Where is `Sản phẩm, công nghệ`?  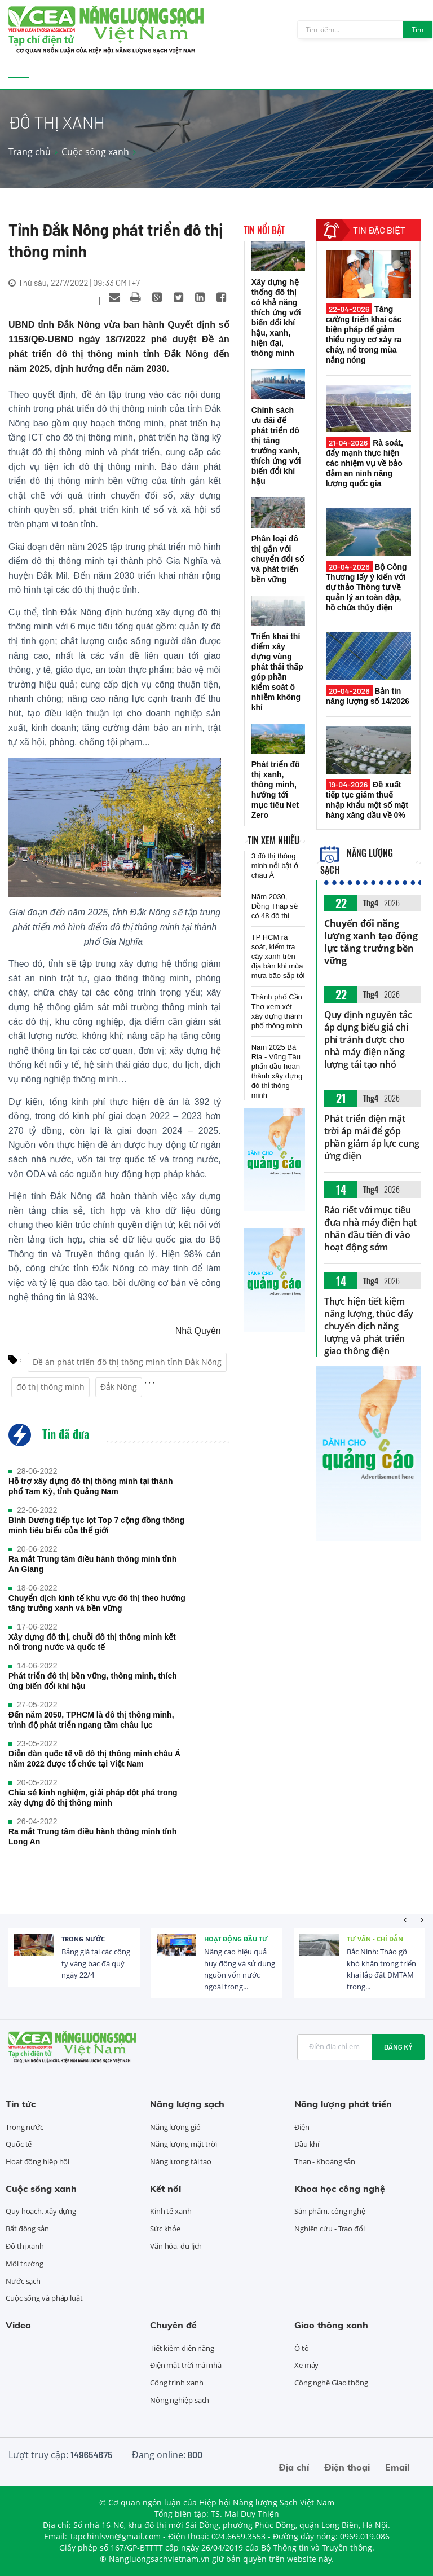
Sản phẩm, công nghệ is located at coordinates (329, 2211).